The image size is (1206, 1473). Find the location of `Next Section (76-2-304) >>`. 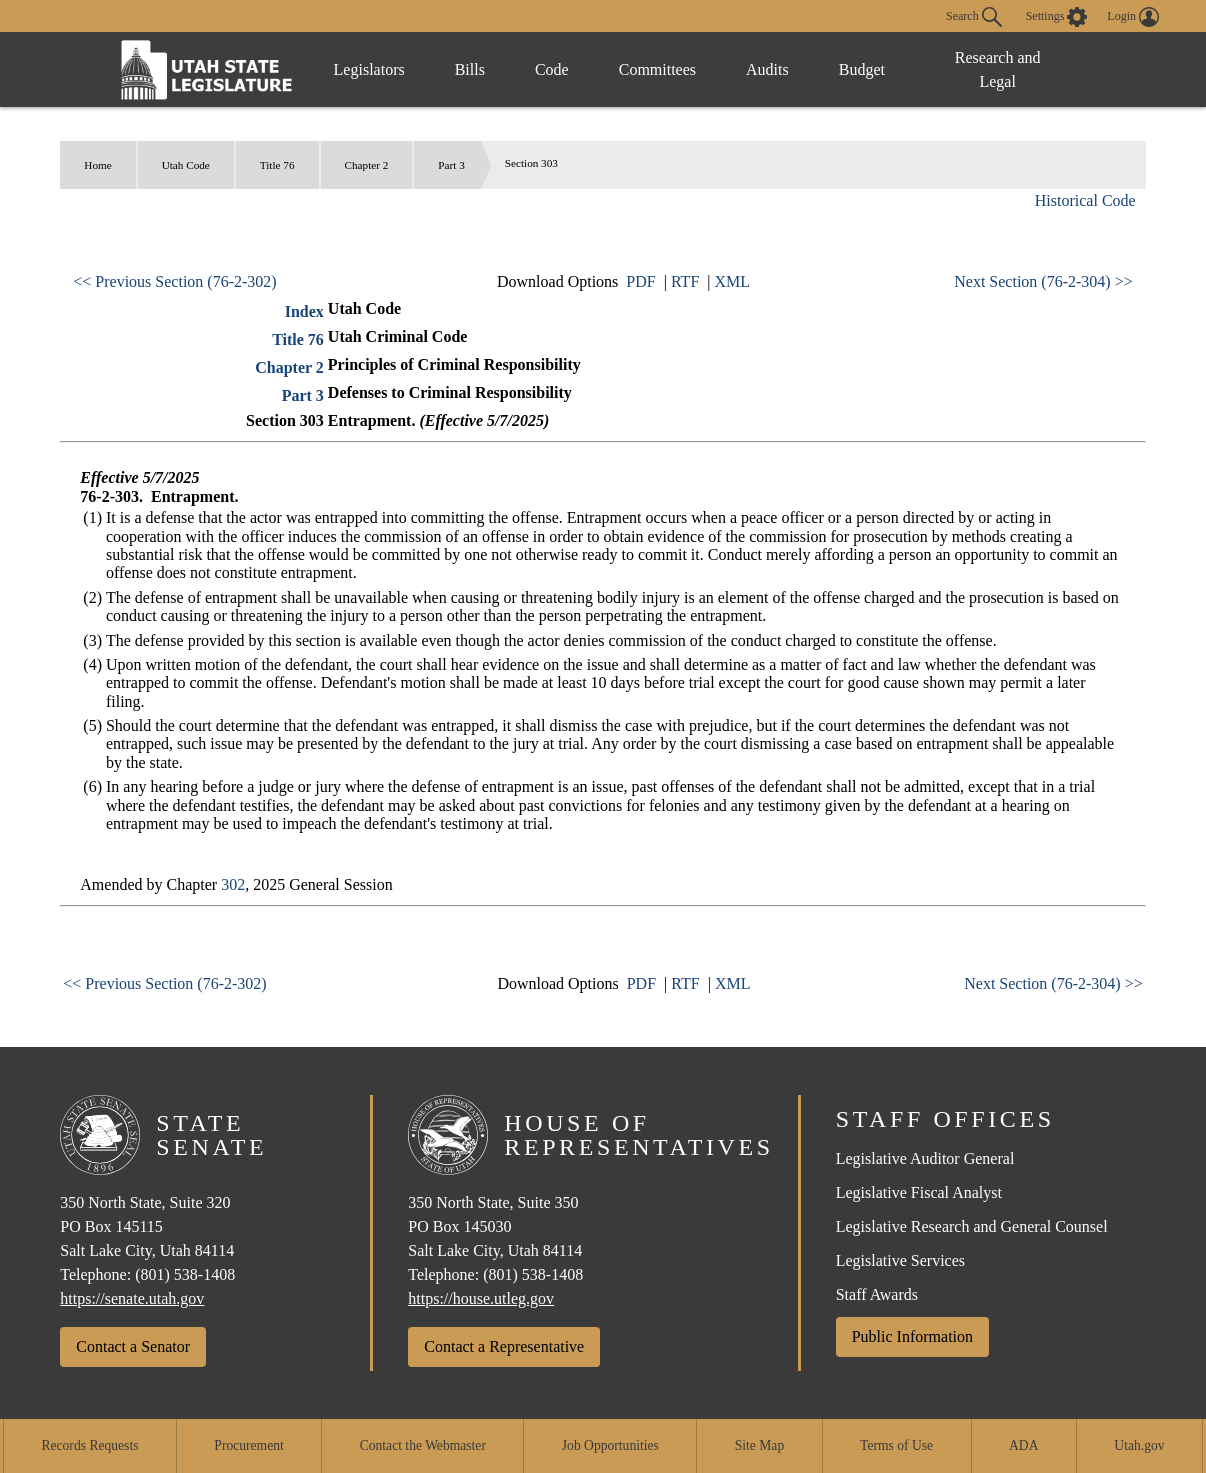

Next Section (76-2-304) >> is located at coordinates (1043, 281).